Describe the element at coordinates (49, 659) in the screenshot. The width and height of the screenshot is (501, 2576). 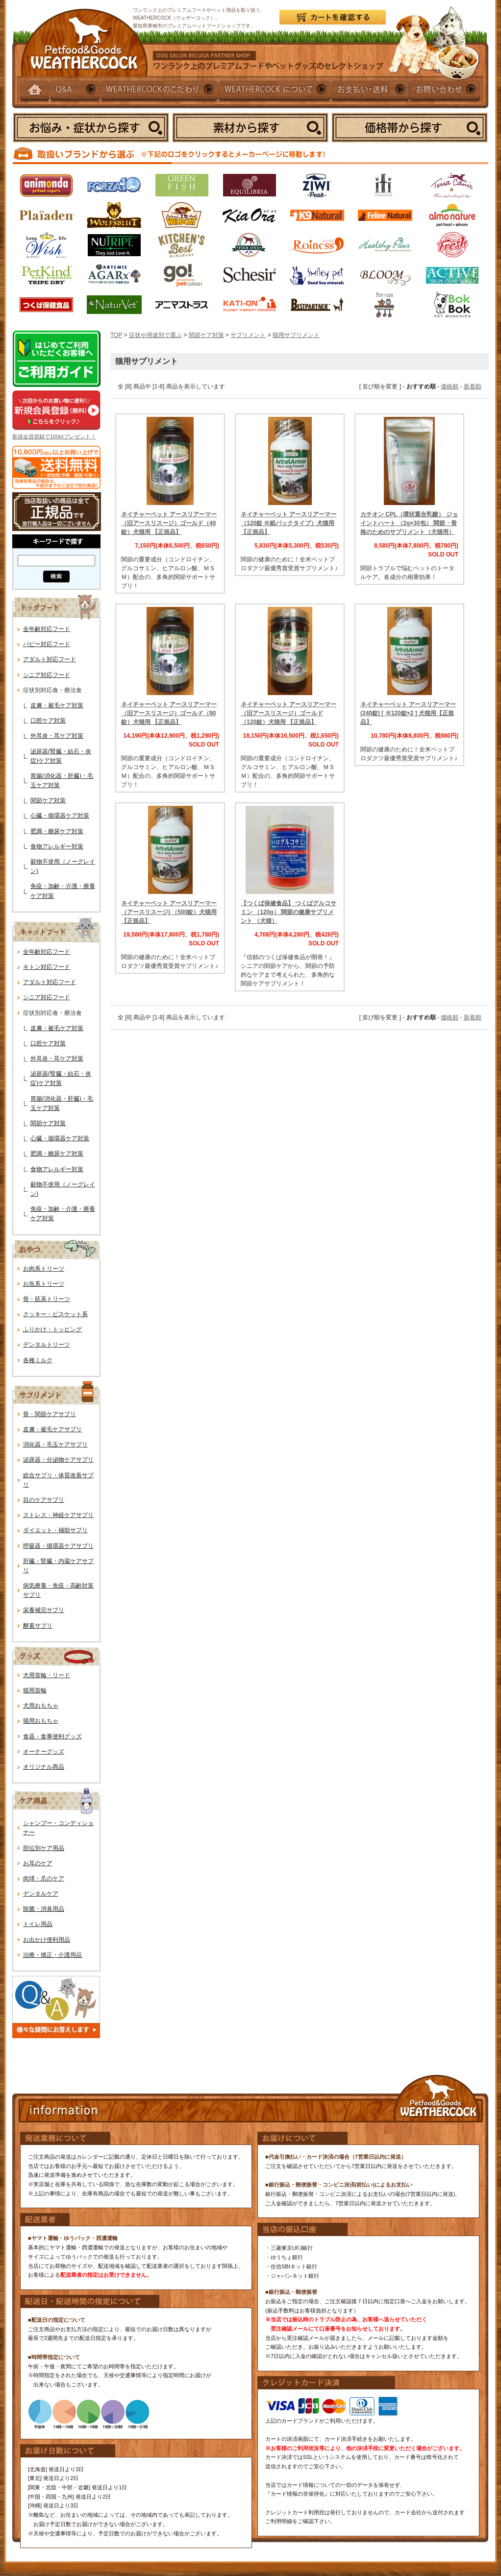
I see `アダルト対応フード` at that location.